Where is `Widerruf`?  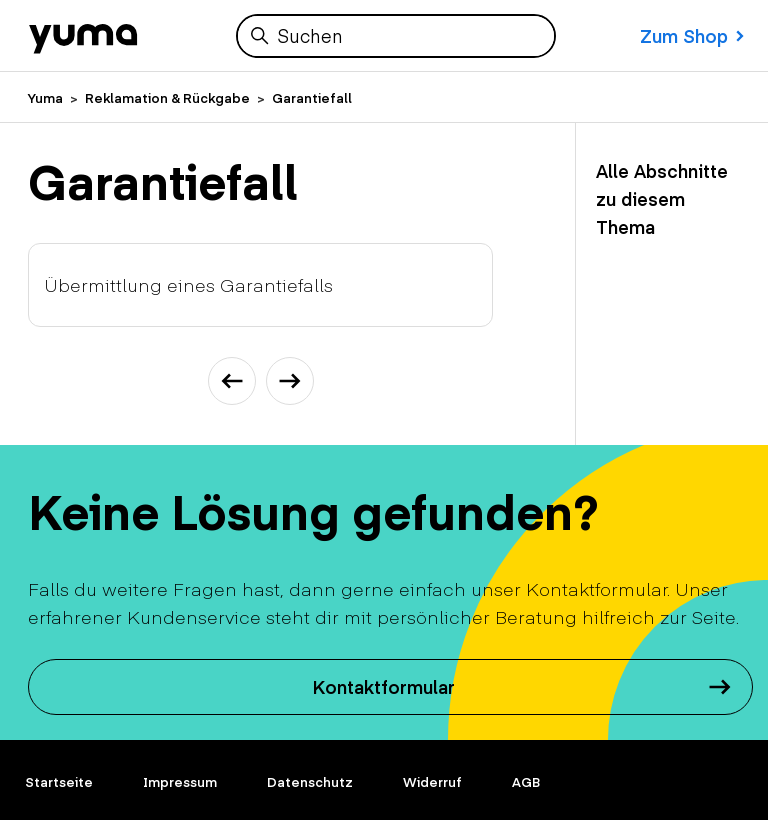
Widerruf is located at coordinates (432, 782).